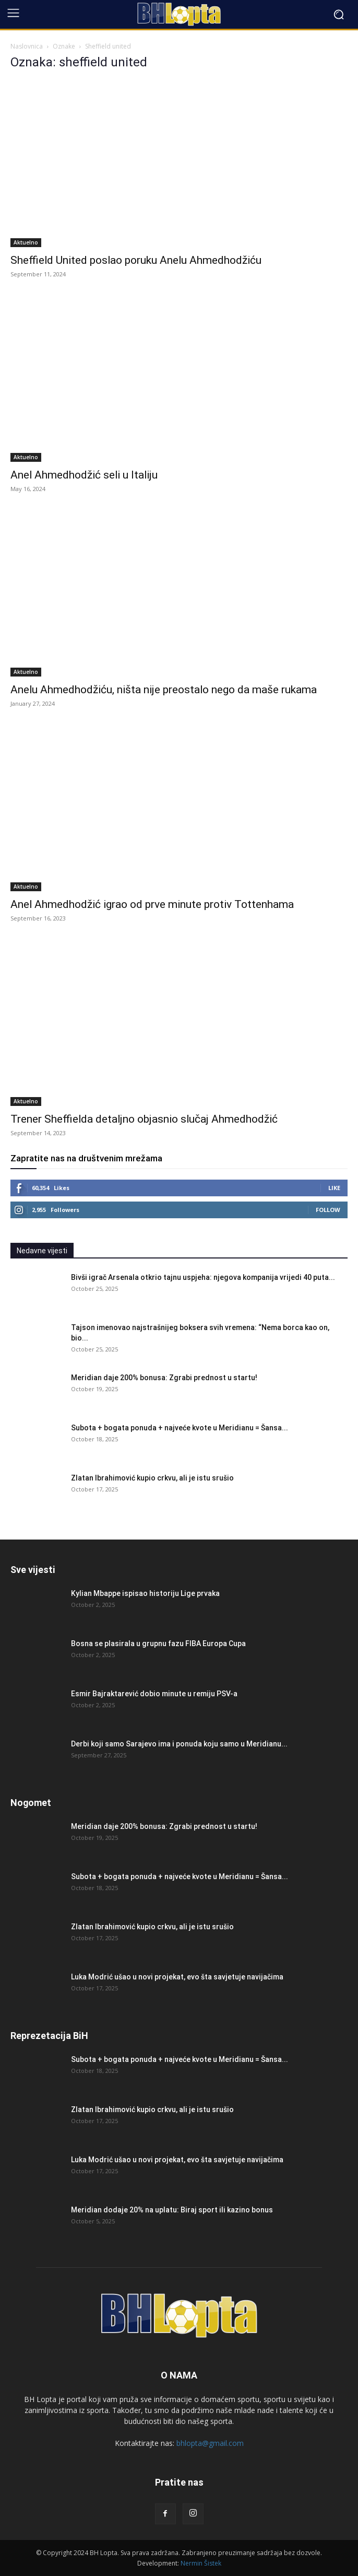  Describe the element at coordinates (201, 2563) in the screenshot. I see `Nermin Šistek` at that location.